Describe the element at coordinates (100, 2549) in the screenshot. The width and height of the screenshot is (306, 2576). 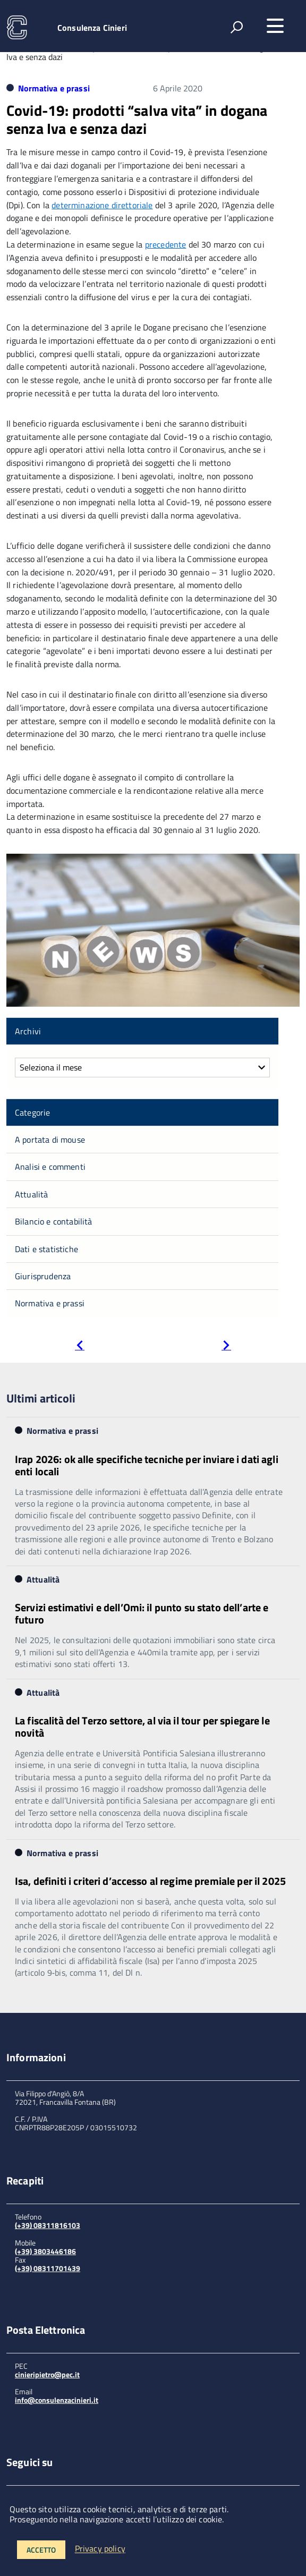
I see `Privacy policy` at that location.